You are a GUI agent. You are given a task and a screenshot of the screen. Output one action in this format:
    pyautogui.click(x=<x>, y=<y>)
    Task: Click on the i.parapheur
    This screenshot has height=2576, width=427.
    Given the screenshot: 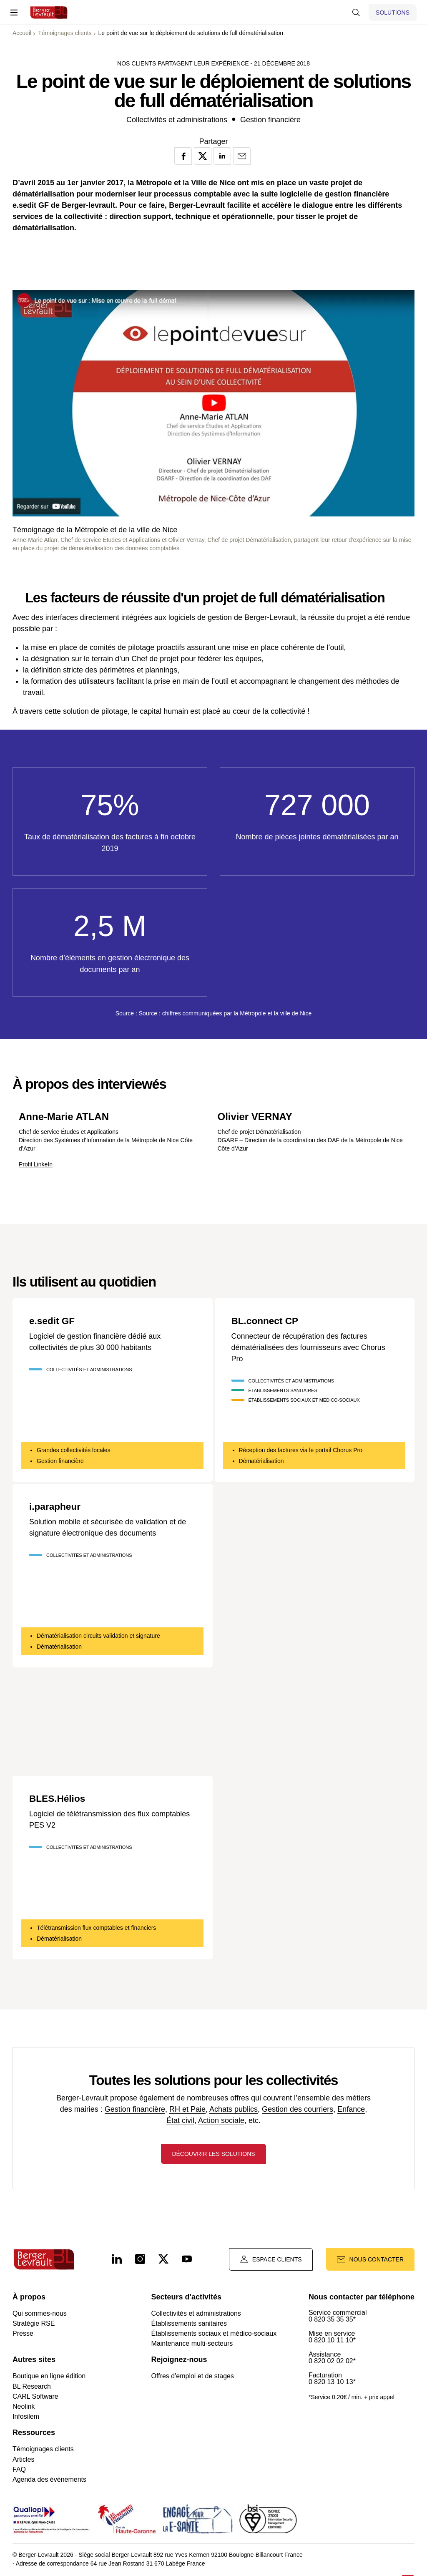 What is the action you would take?
    pyautogui.click(x=56, y=1506)
    